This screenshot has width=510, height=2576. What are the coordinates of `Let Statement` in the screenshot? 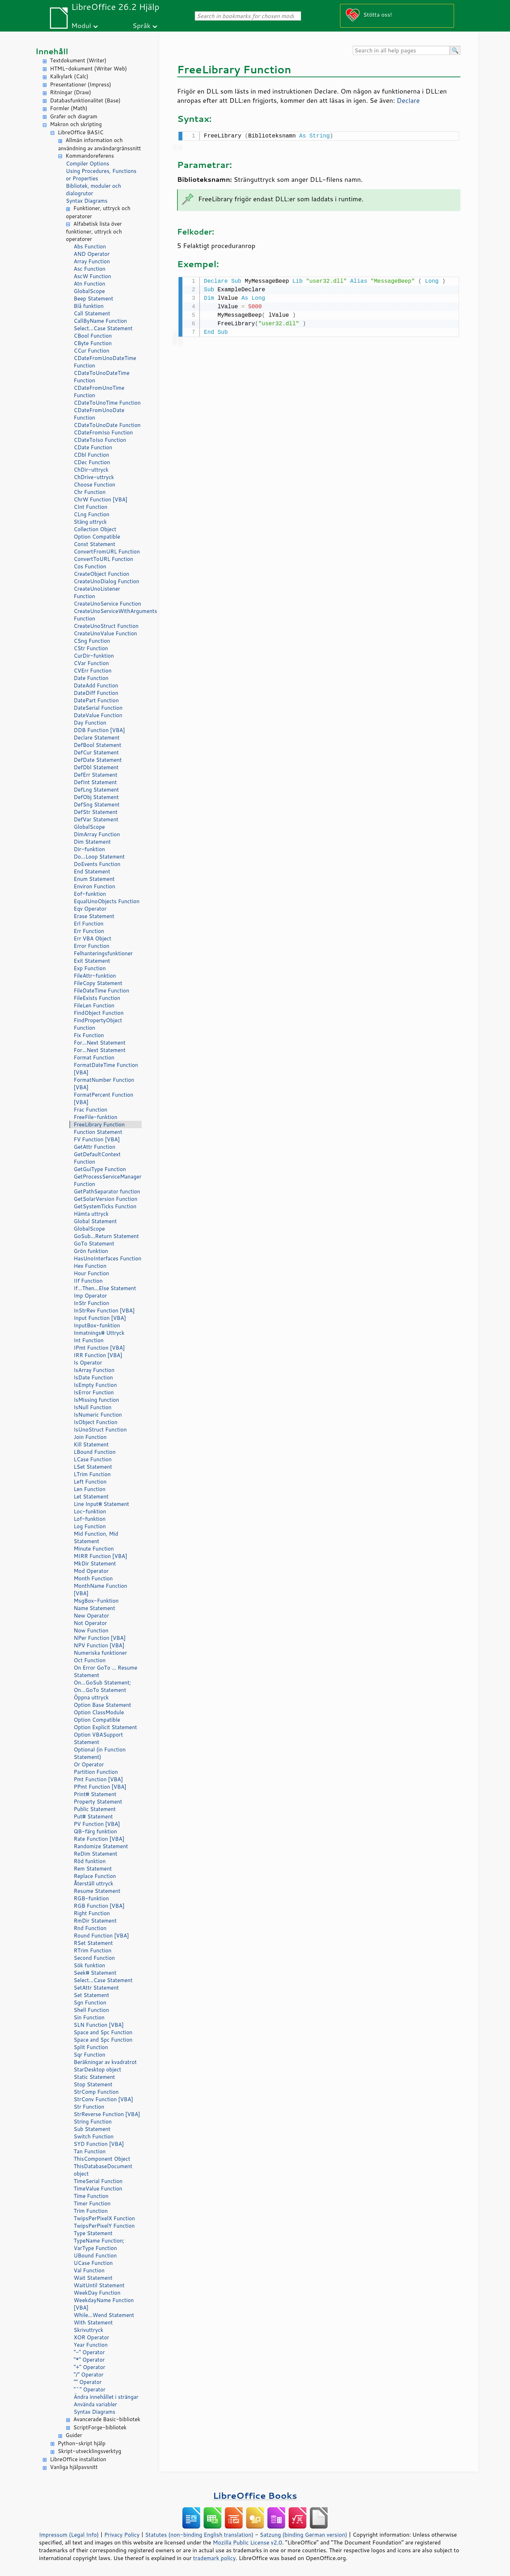 It's located at (91, 1496).